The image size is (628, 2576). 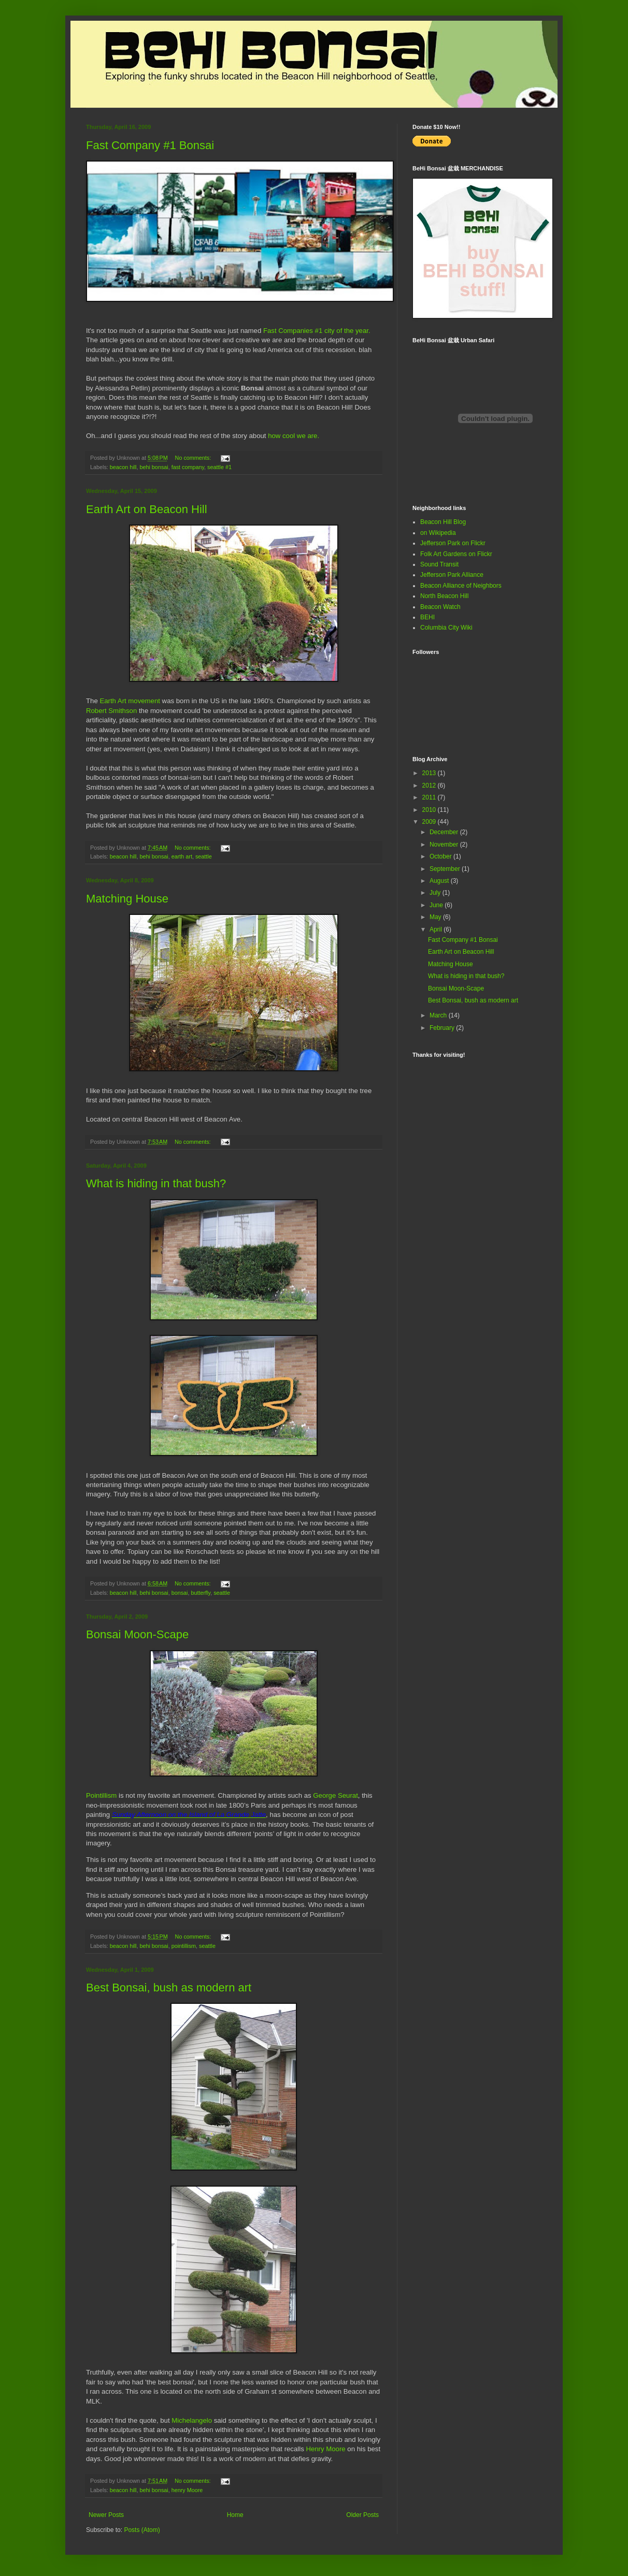 What do you see at coordinates (316, 330) in the screenshot?
I see `Fast Companies #1 city of the year.` at bounding box center [316, 330].